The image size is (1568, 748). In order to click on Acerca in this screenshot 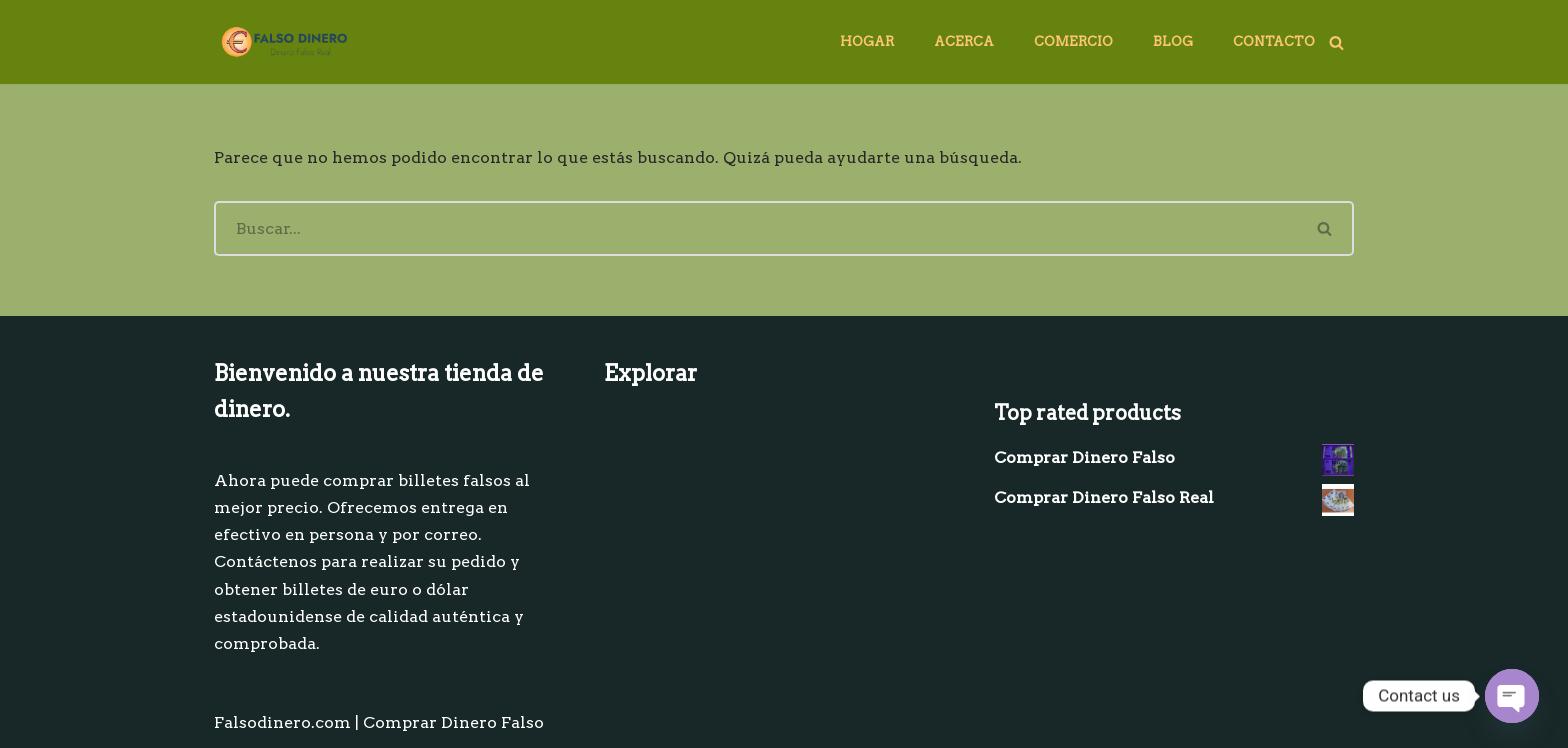, I will do `click(964, 41)`.